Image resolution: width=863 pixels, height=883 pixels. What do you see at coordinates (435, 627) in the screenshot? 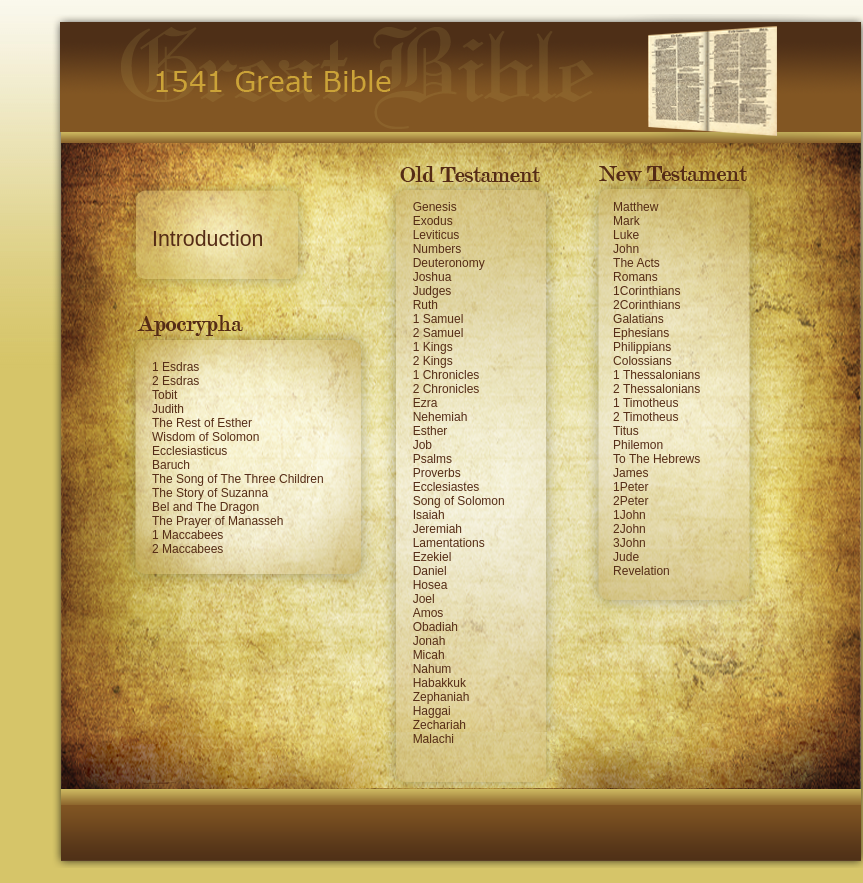
I see `Obadiah` at bounding box center [435, 627].